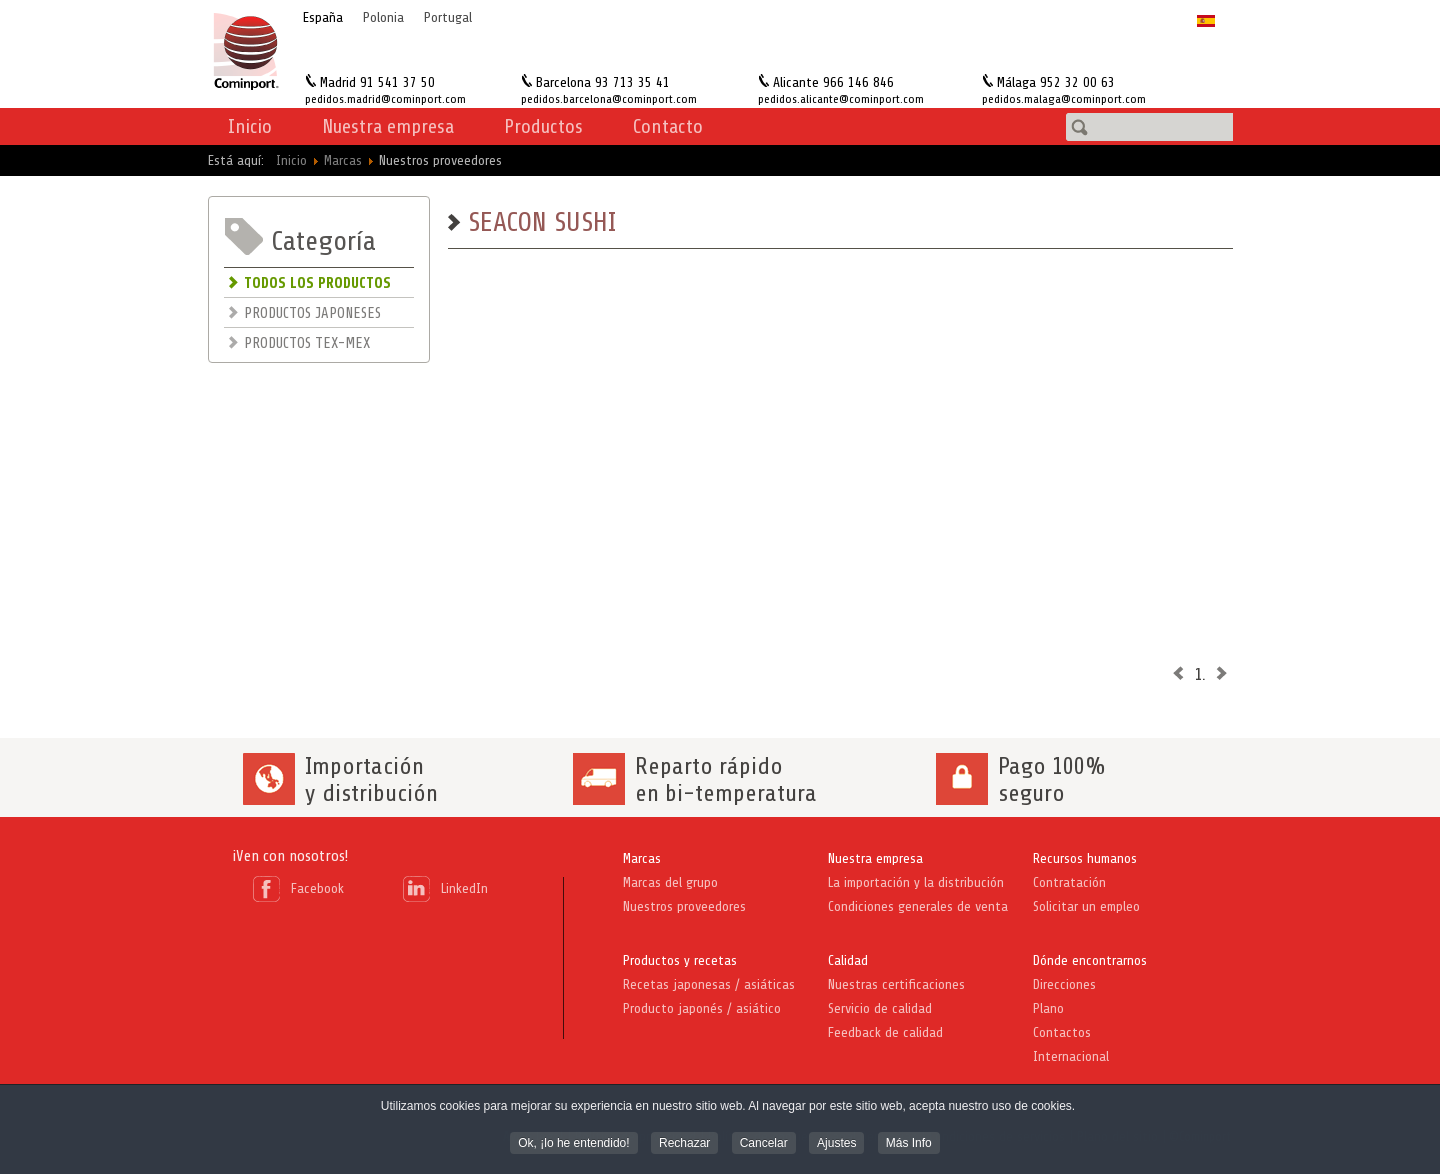 The height and width of the screenshot is (1174, 1440). Describe the element at coordinates (307, 343) in the screenshot. I see `PRODUCTOS TEX-MEX` at that location.